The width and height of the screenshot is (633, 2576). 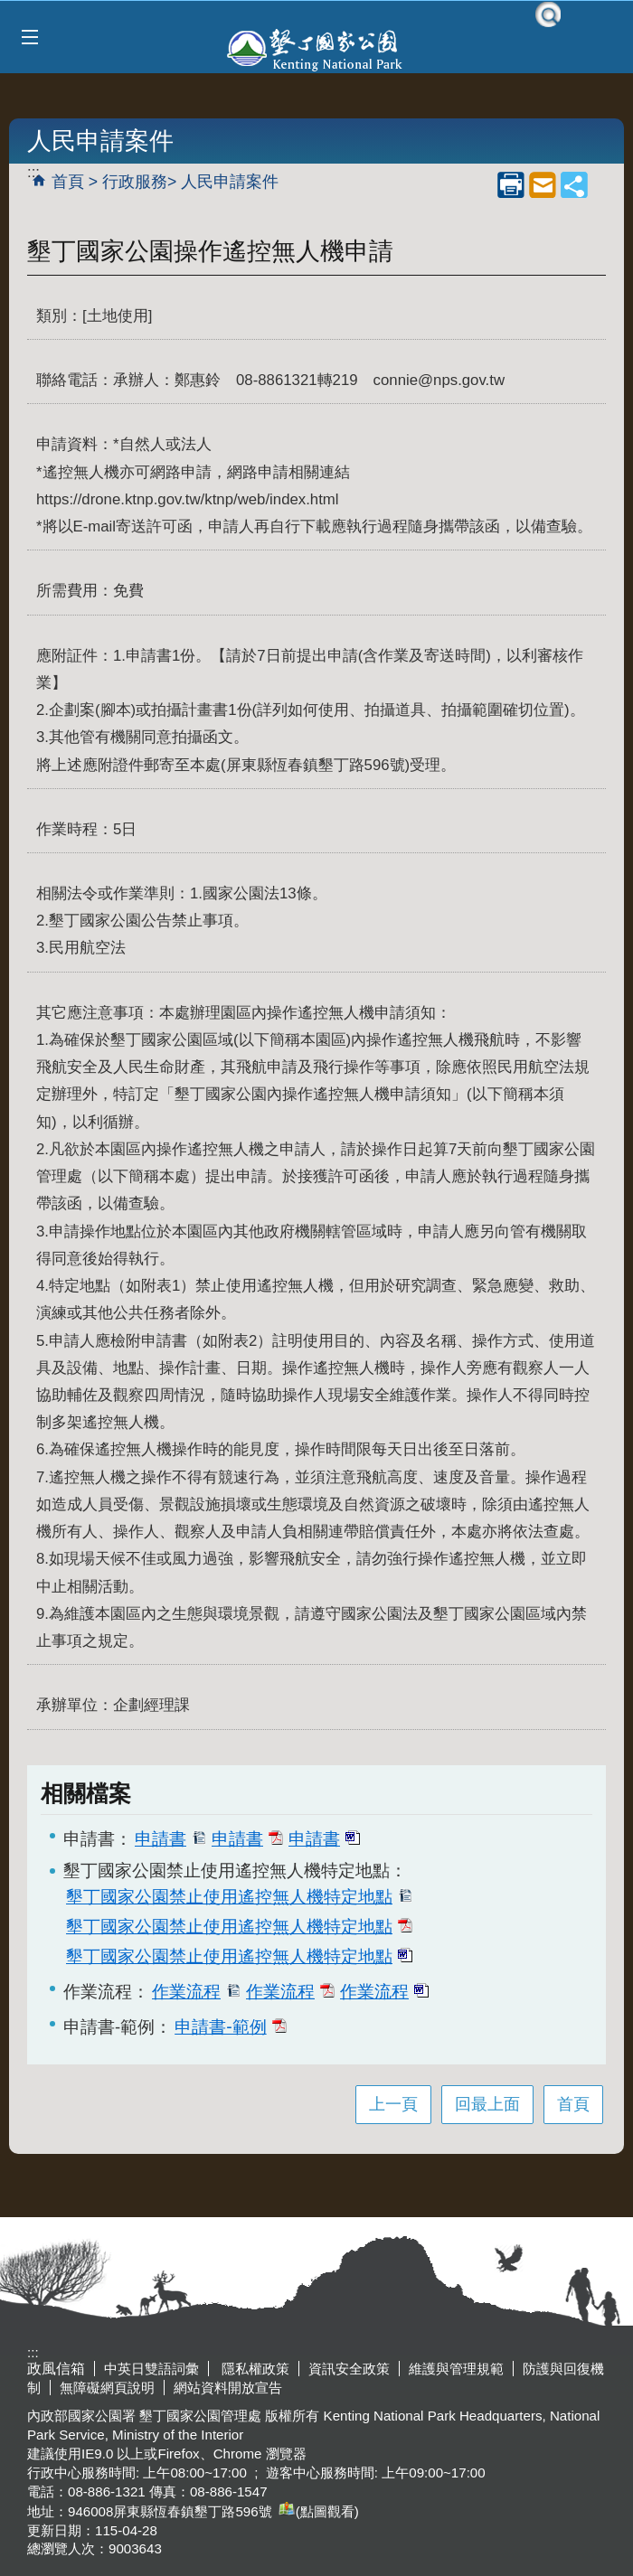 What do you see at coordinates (542, 184) in the screenshot?
I see `mail` at bounding box center [542, 184].